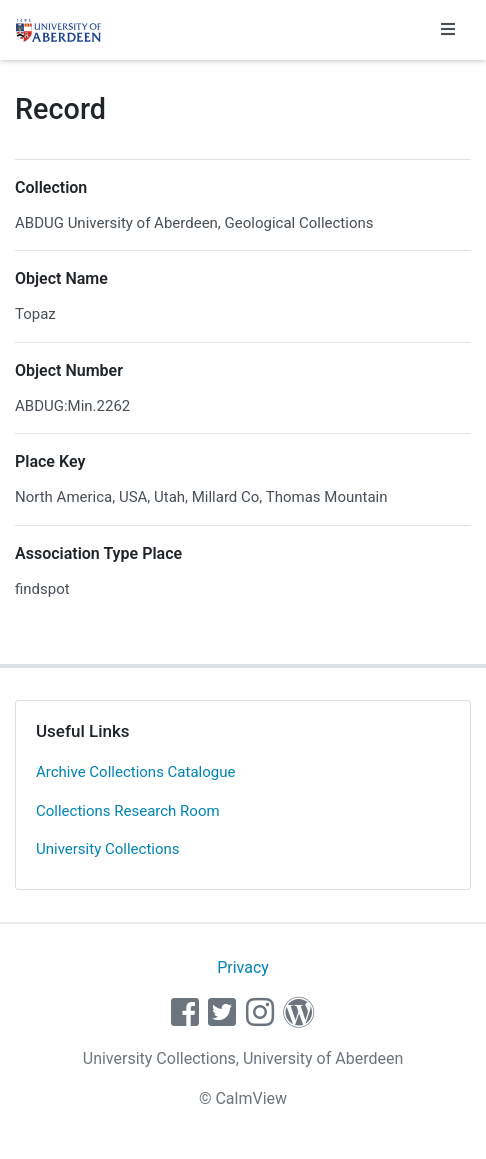 This screenshot has width=486, height=1159. Describe the element at coordinates (135, 772) in the screenshot. I see `Archive Collections Catalogue` at that location.